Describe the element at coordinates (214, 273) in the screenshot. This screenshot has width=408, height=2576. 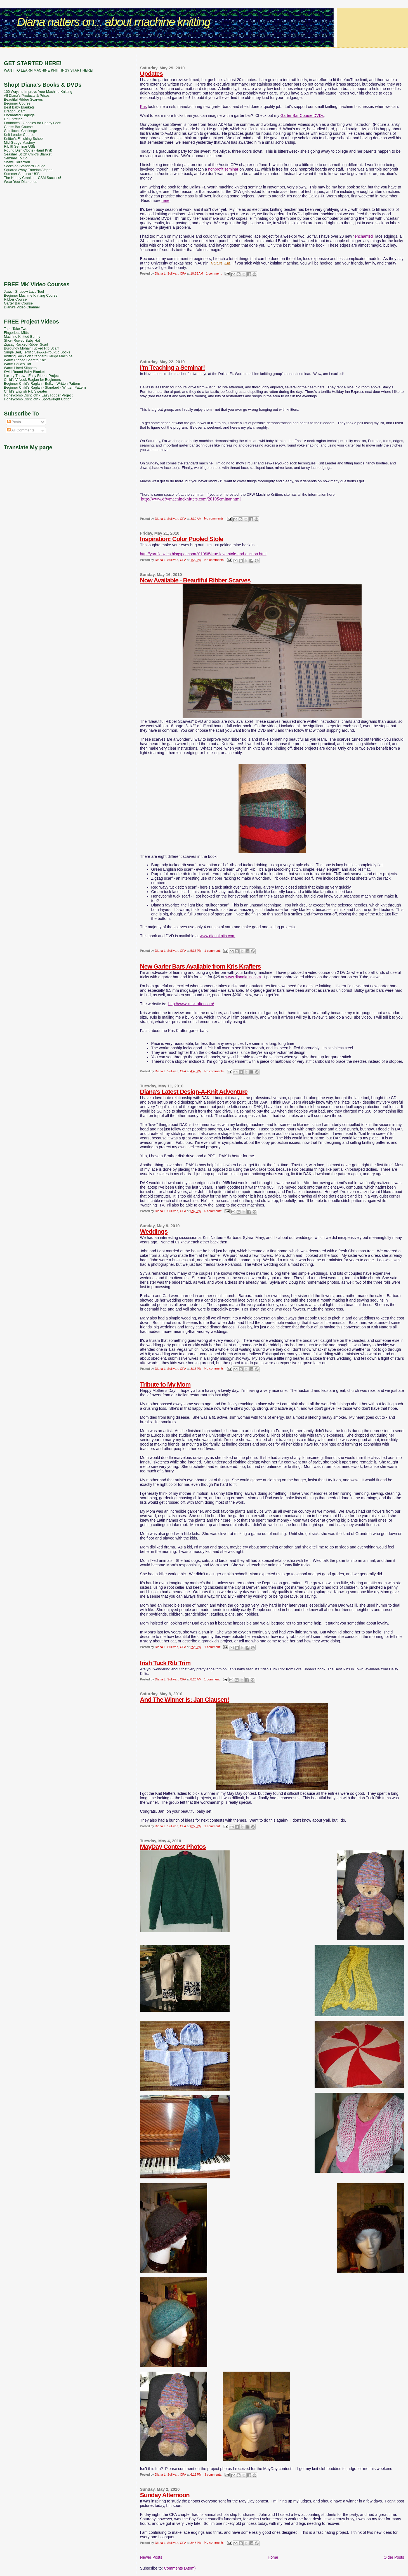
I see `1 comment:` at that location.